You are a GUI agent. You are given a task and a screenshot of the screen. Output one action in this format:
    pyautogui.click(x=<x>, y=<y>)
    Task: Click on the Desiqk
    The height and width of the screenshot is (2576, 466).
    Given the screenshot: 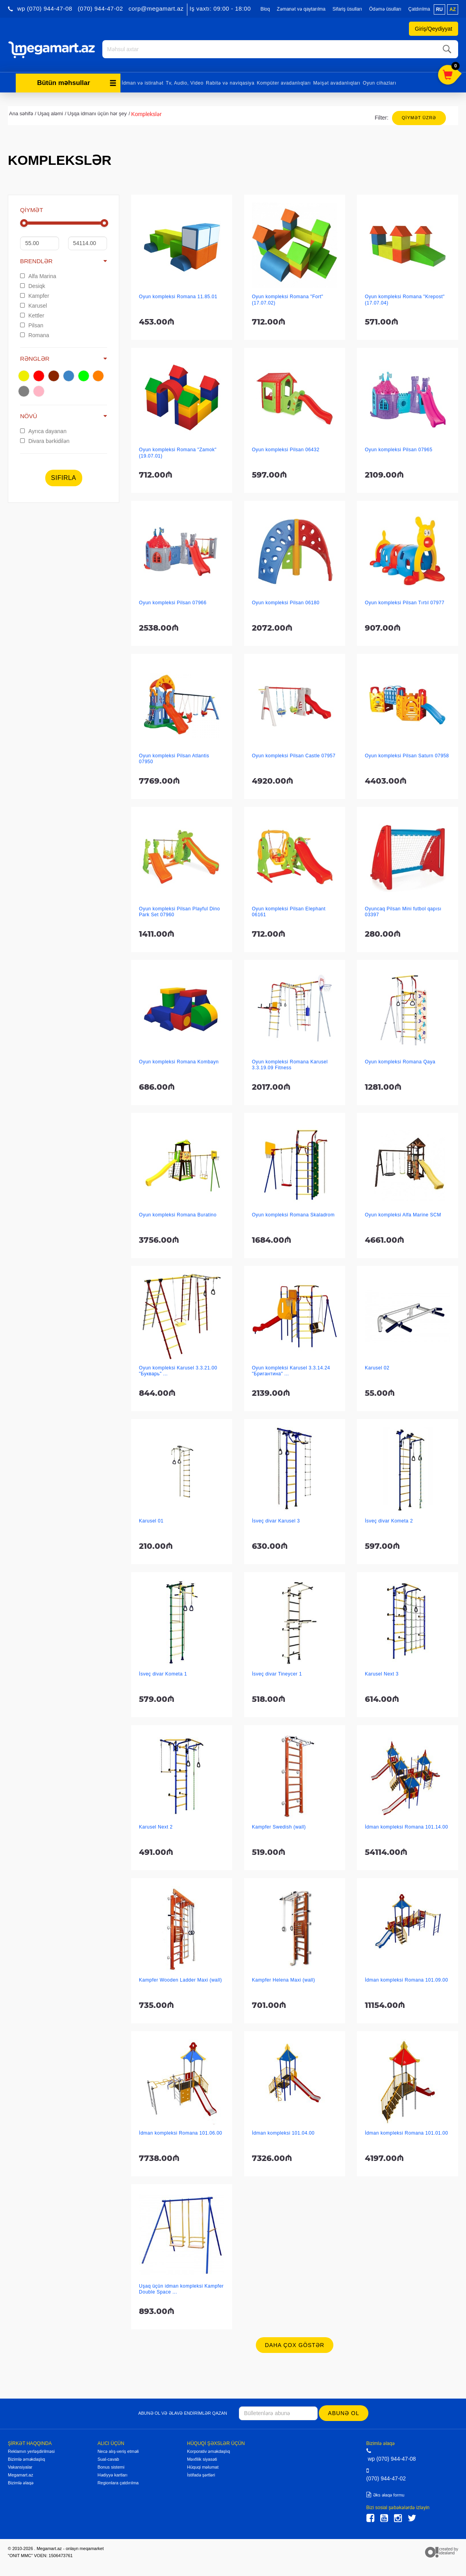 What is the action you would take?
    pyautogui.click(x=32, y=285)
    